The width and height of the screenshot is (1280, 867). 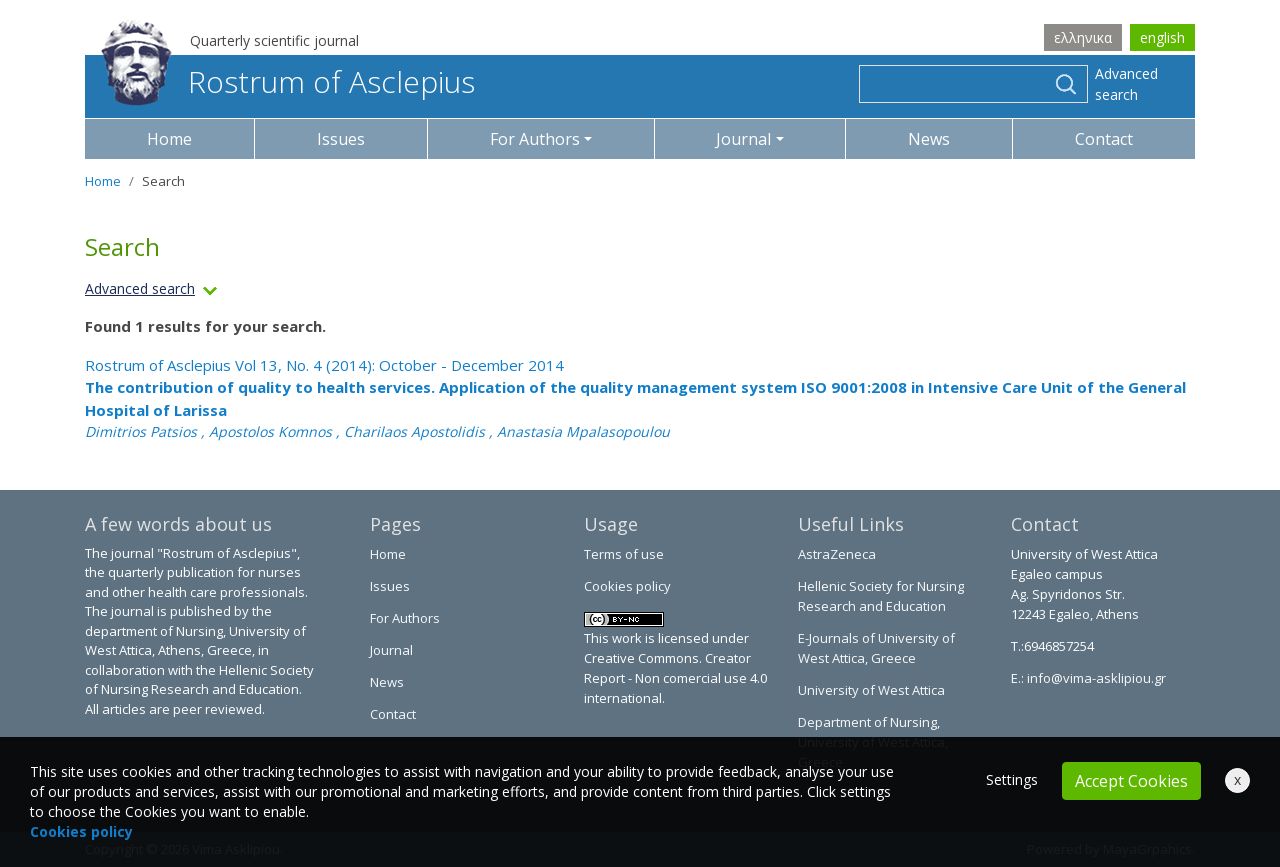 I want to click on Accept Cookies, so click(x=1131, y=781).